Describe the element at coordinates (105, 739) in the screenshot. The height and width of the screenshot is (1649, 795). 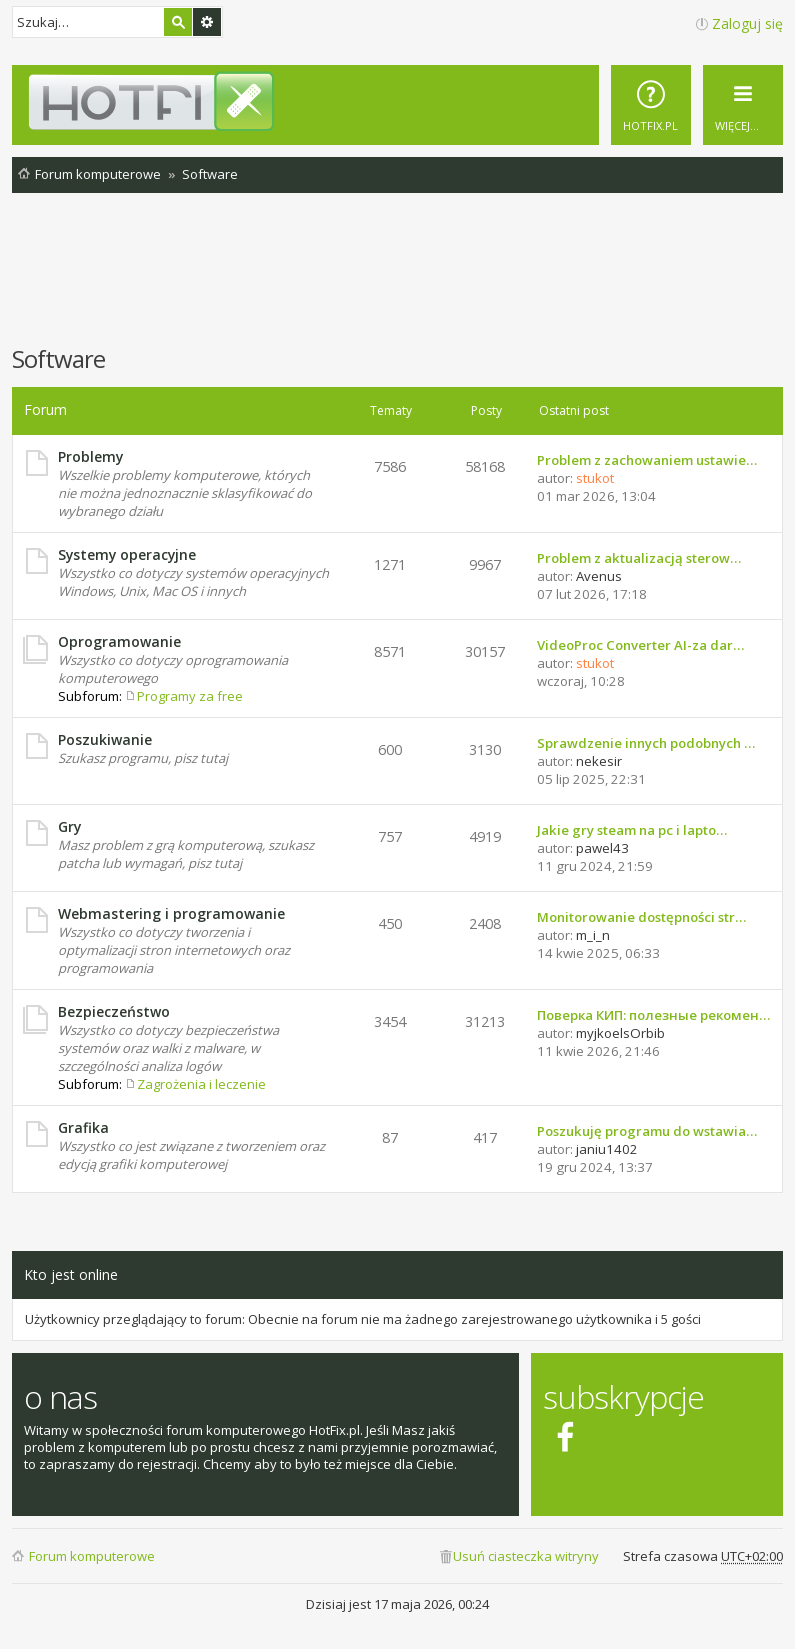
I see `Poszukiwanie` at that location.